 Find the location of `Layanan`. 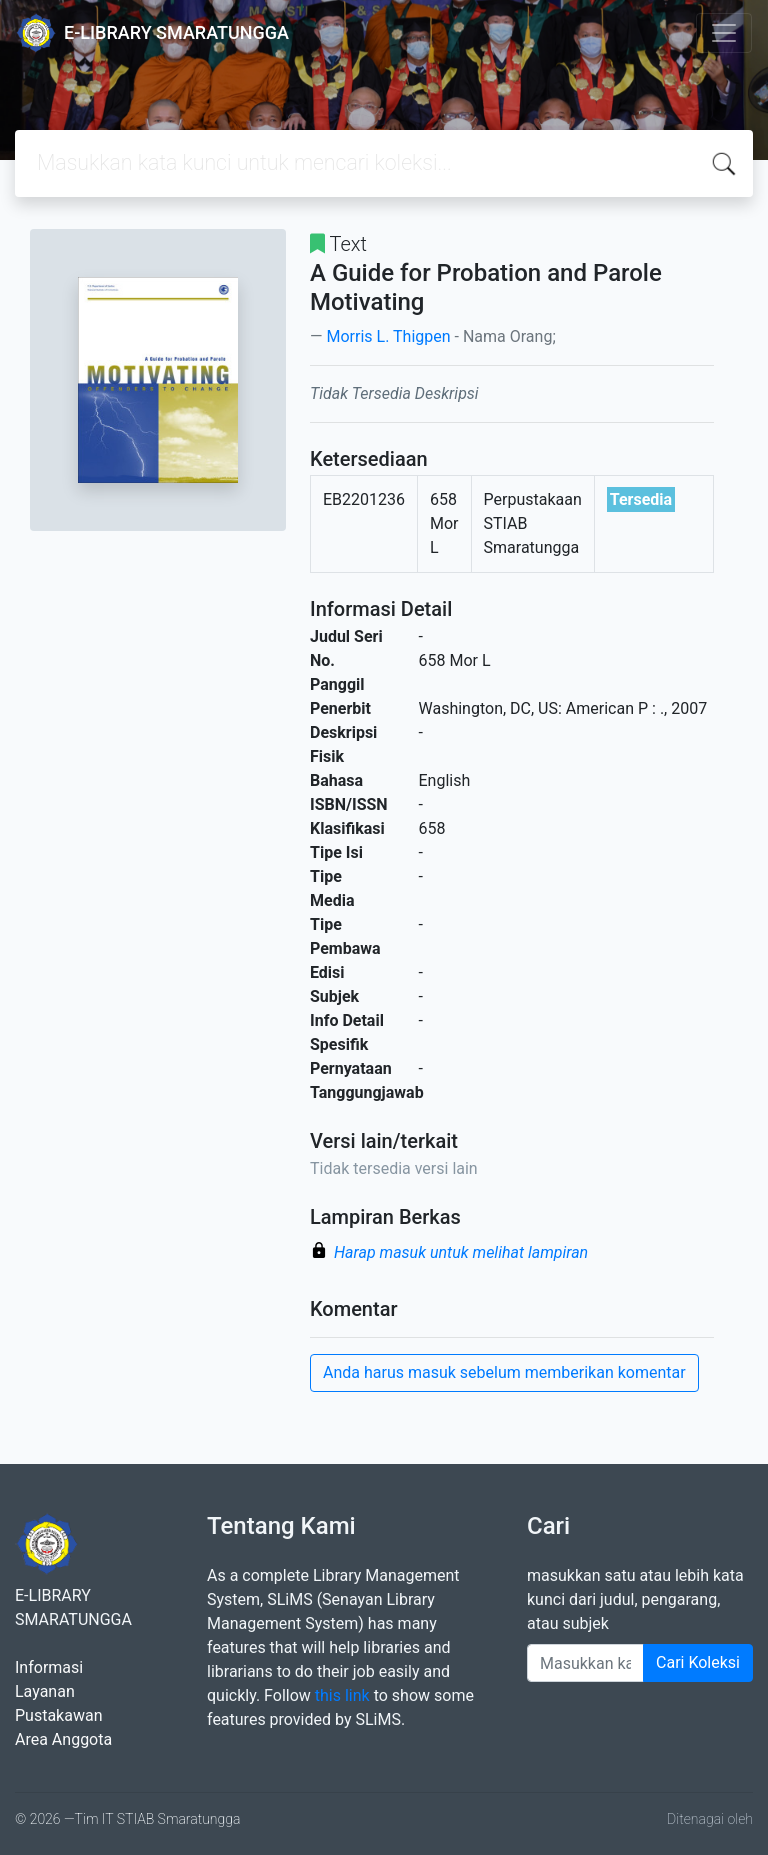

Layanan is located at coordinates (45, 1691).